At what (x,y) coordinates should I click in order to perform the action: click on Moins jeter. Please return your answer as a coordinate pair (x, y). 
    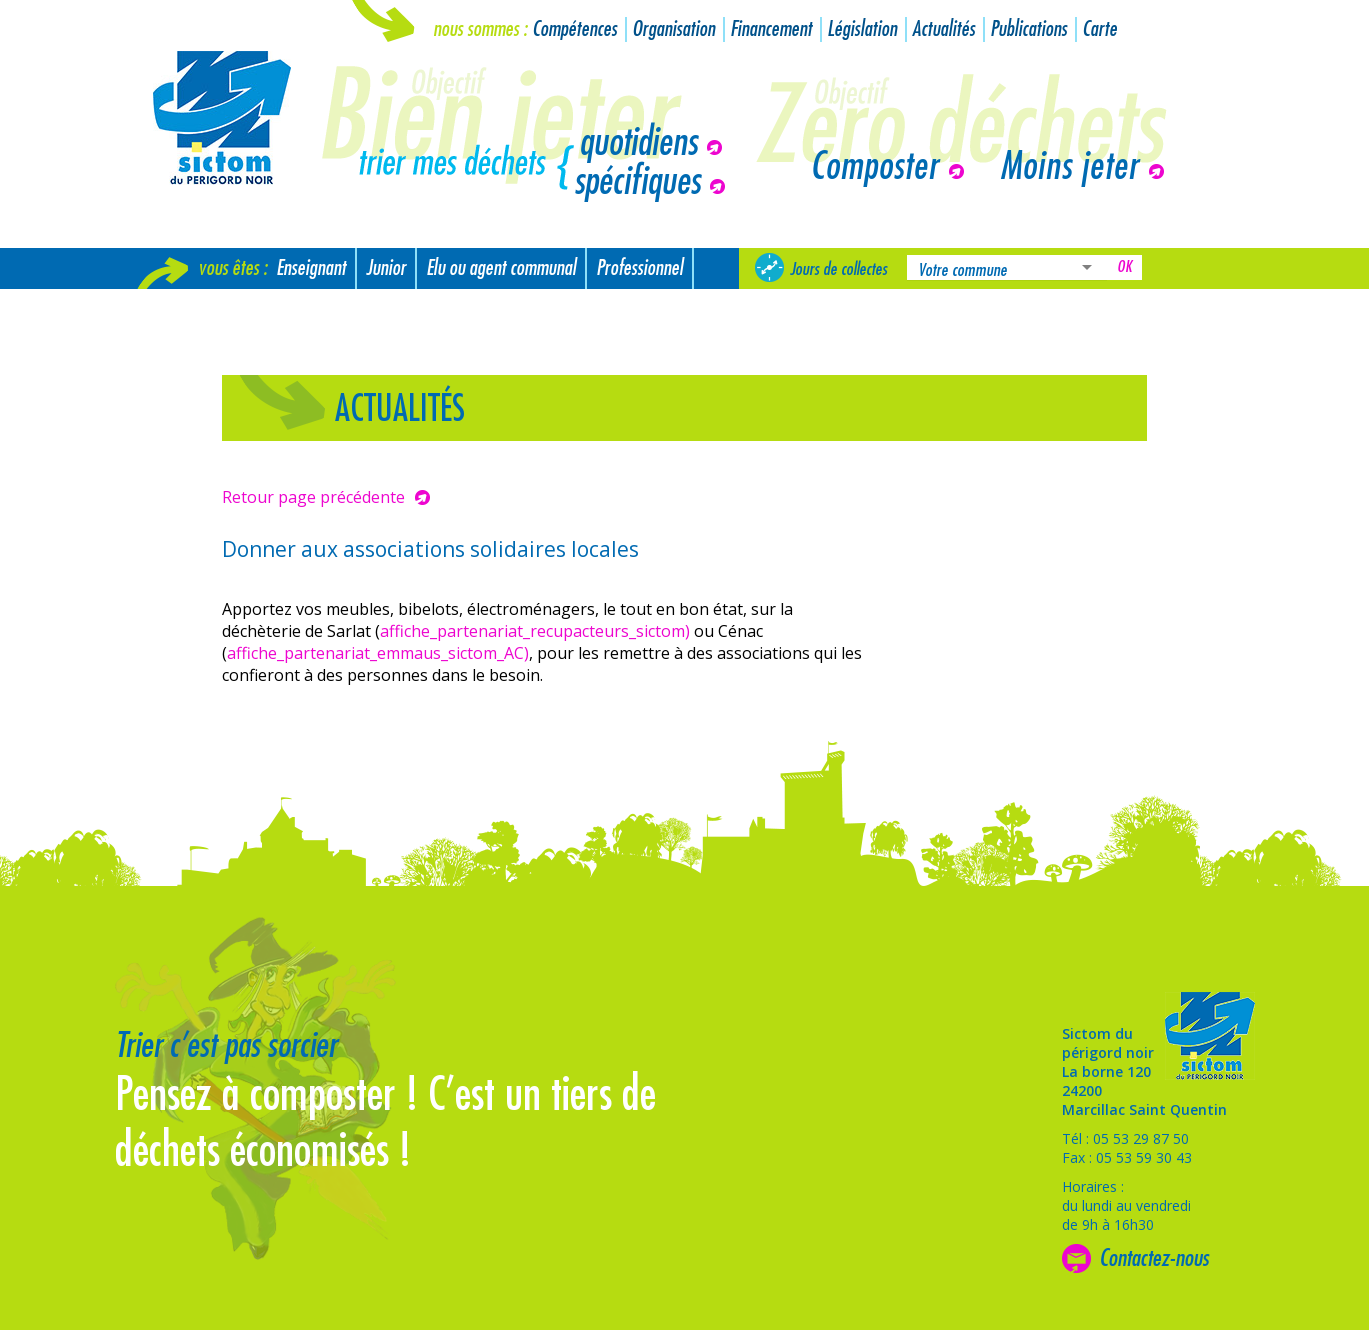
    Looking at the image, I should click on (1069, 167).